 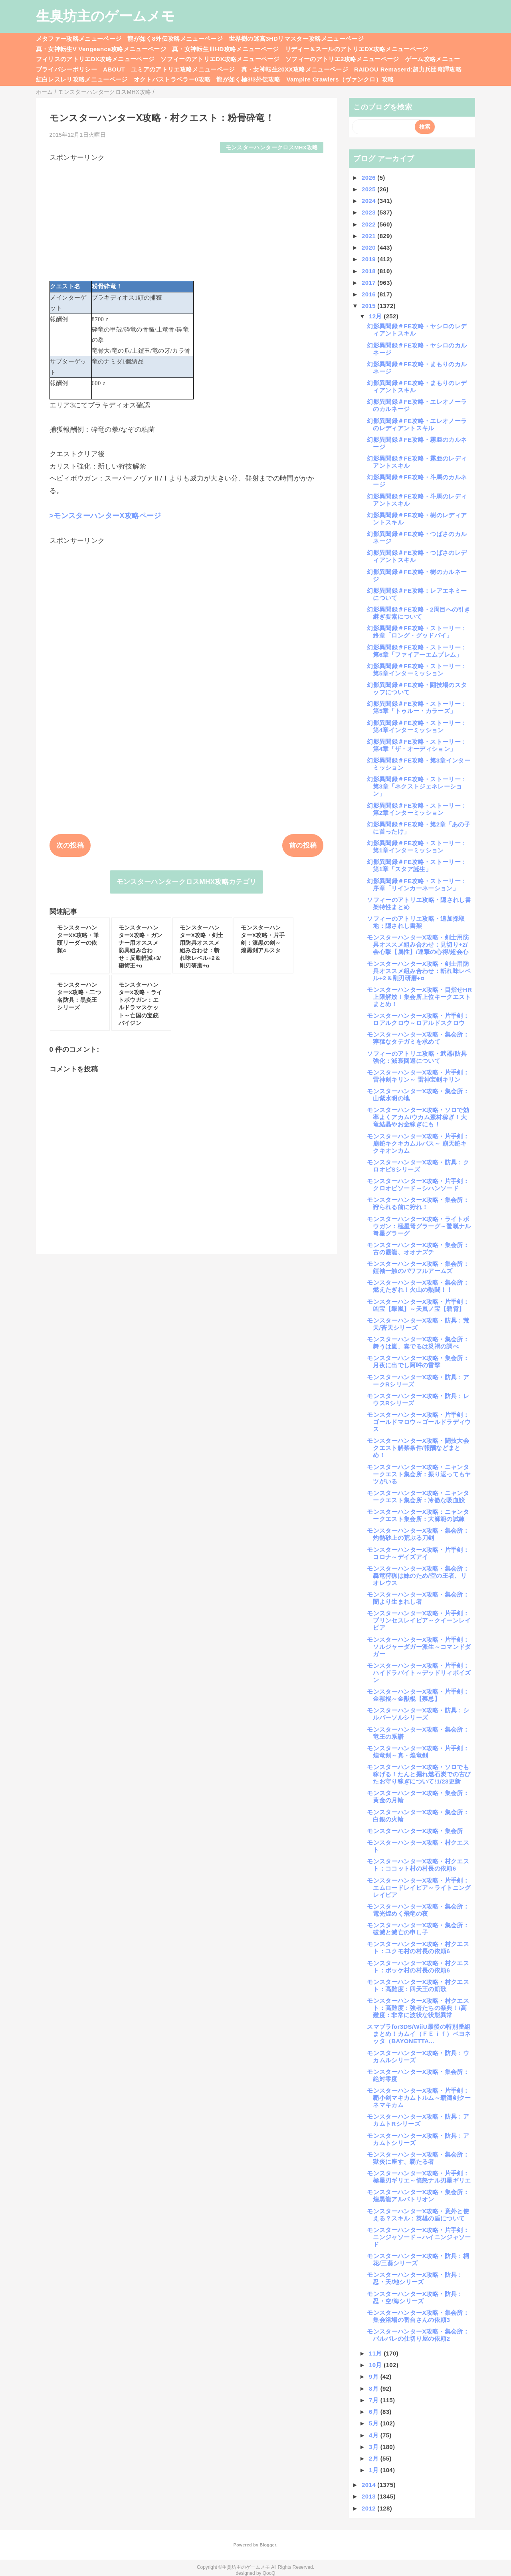 I want to click on モンスターハンターX攻略・片手剣：崩鉈キクキカムルバス～ 崩天鉈キクキオンカム, so click(x=418, y=1143).